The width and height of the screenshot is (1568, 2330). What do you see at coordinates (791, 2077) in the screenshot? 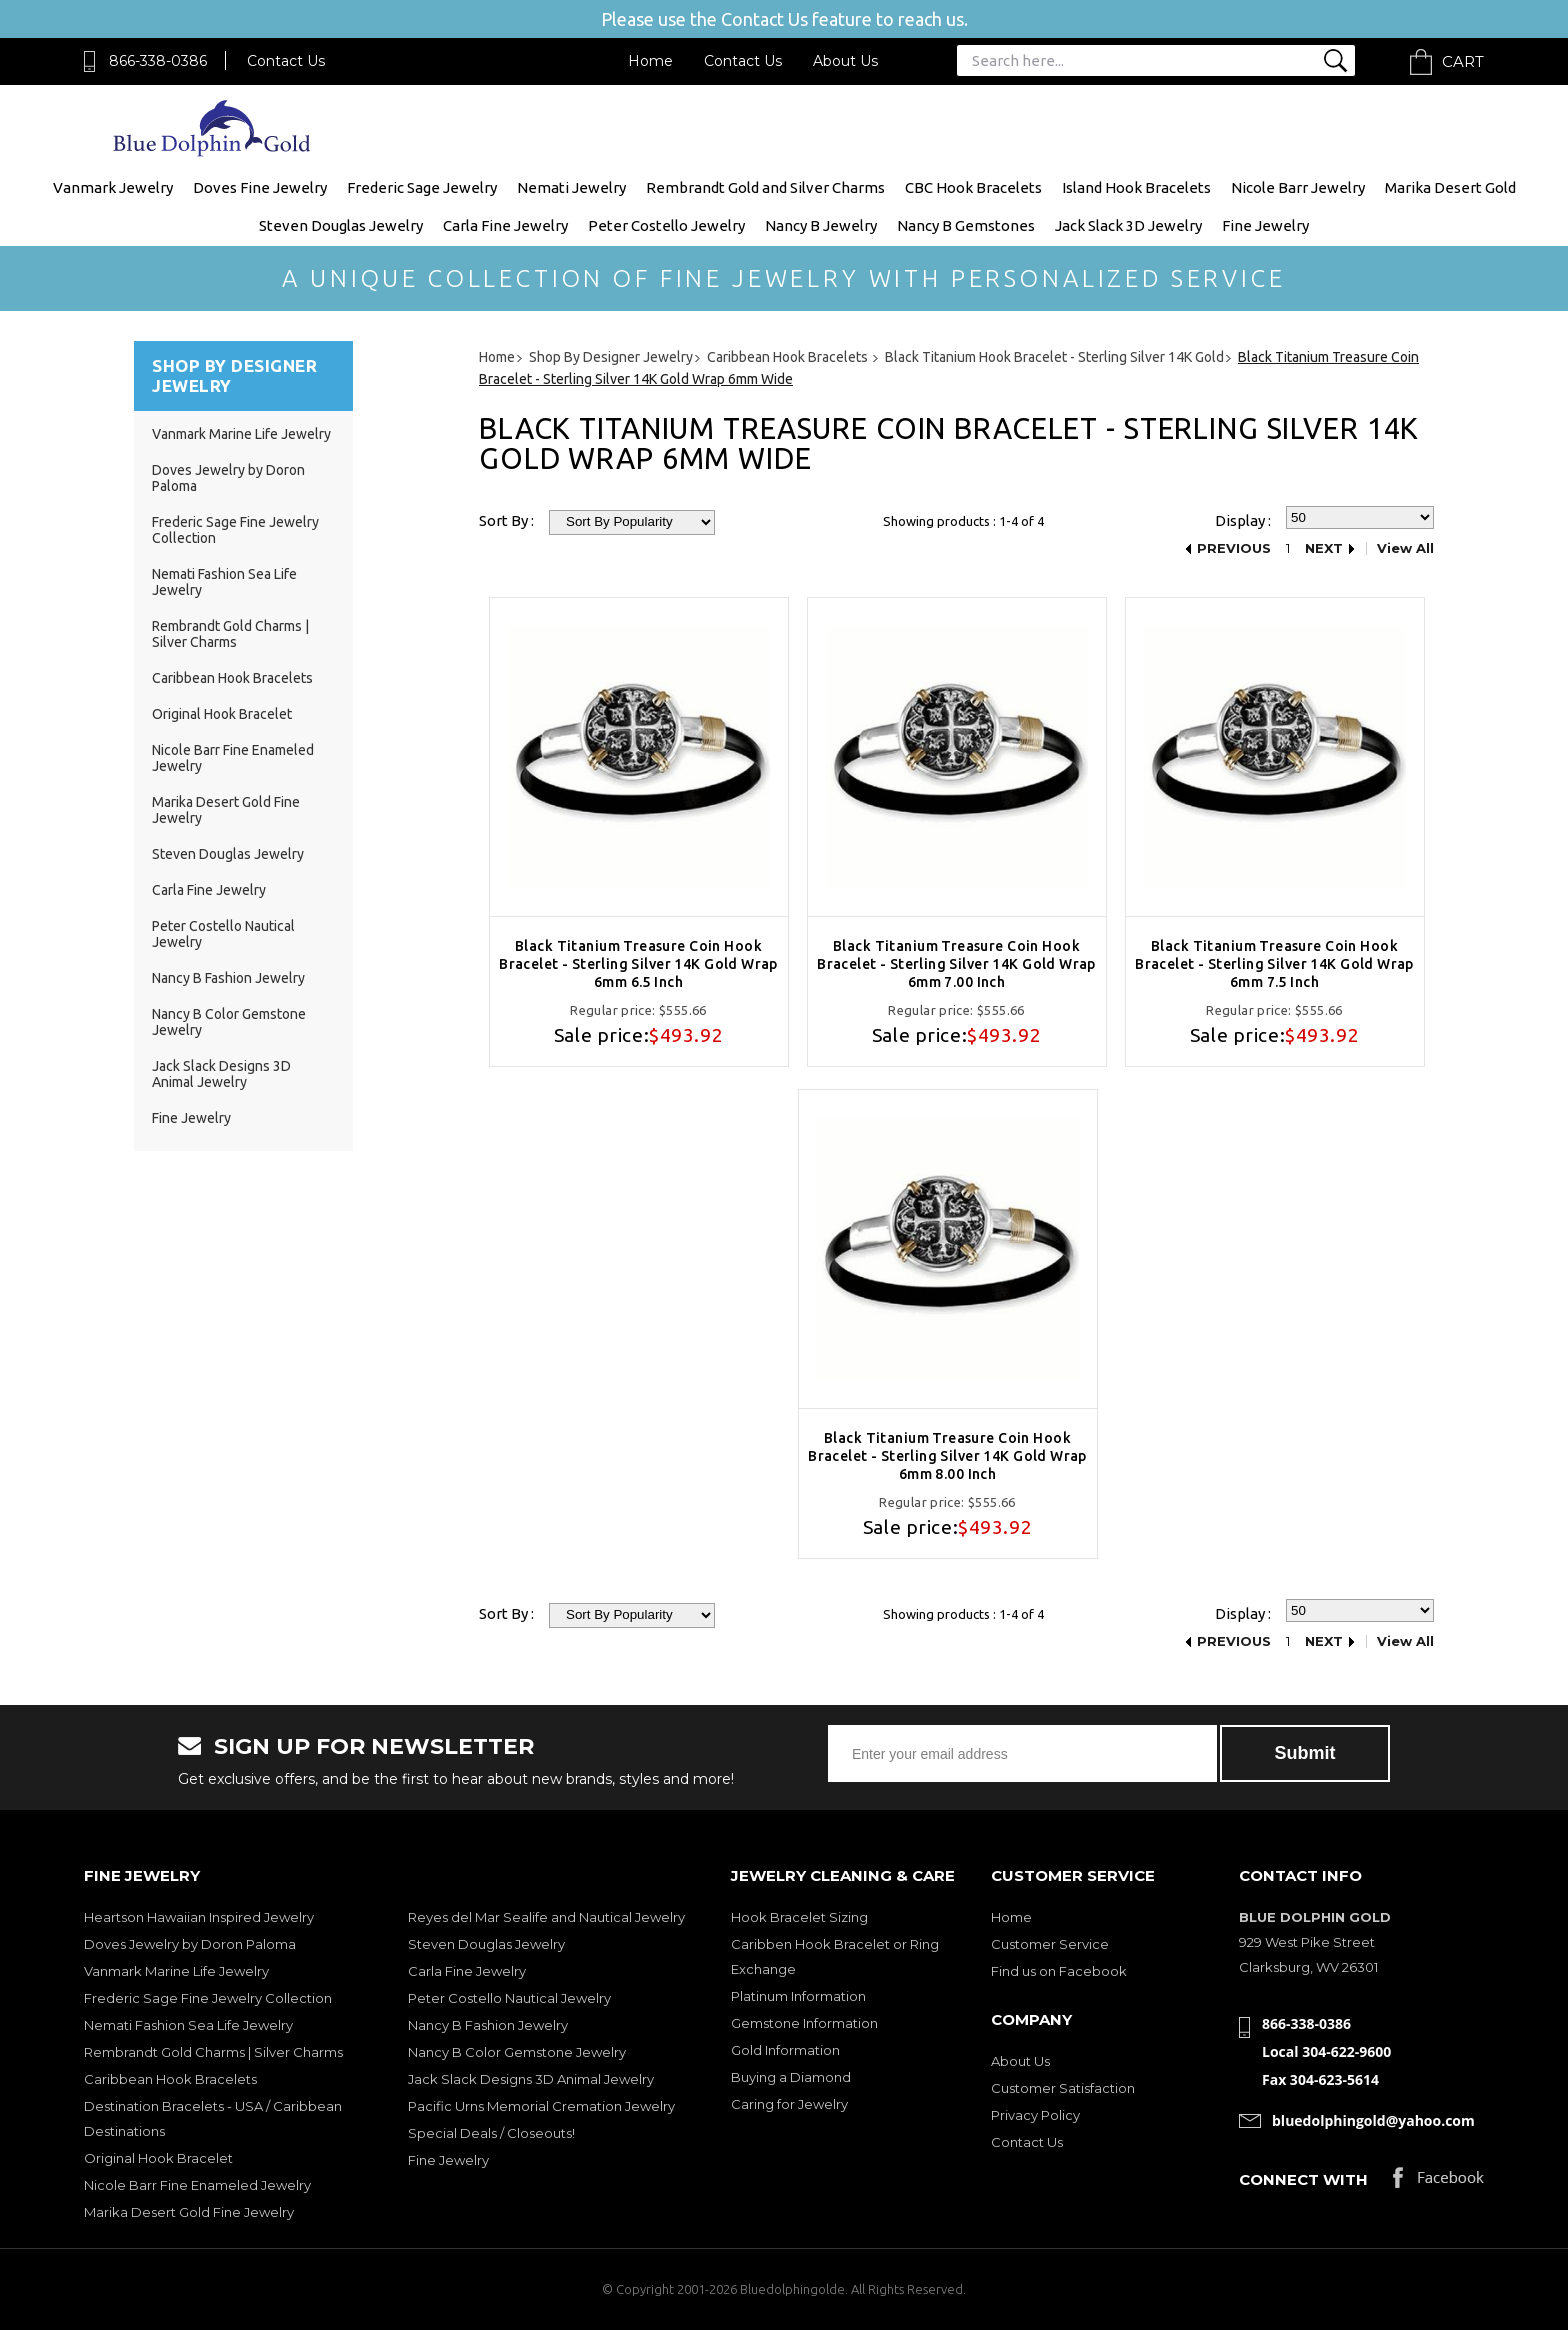
I see `Buying a Diamond` at bounding box center [791, 2077].